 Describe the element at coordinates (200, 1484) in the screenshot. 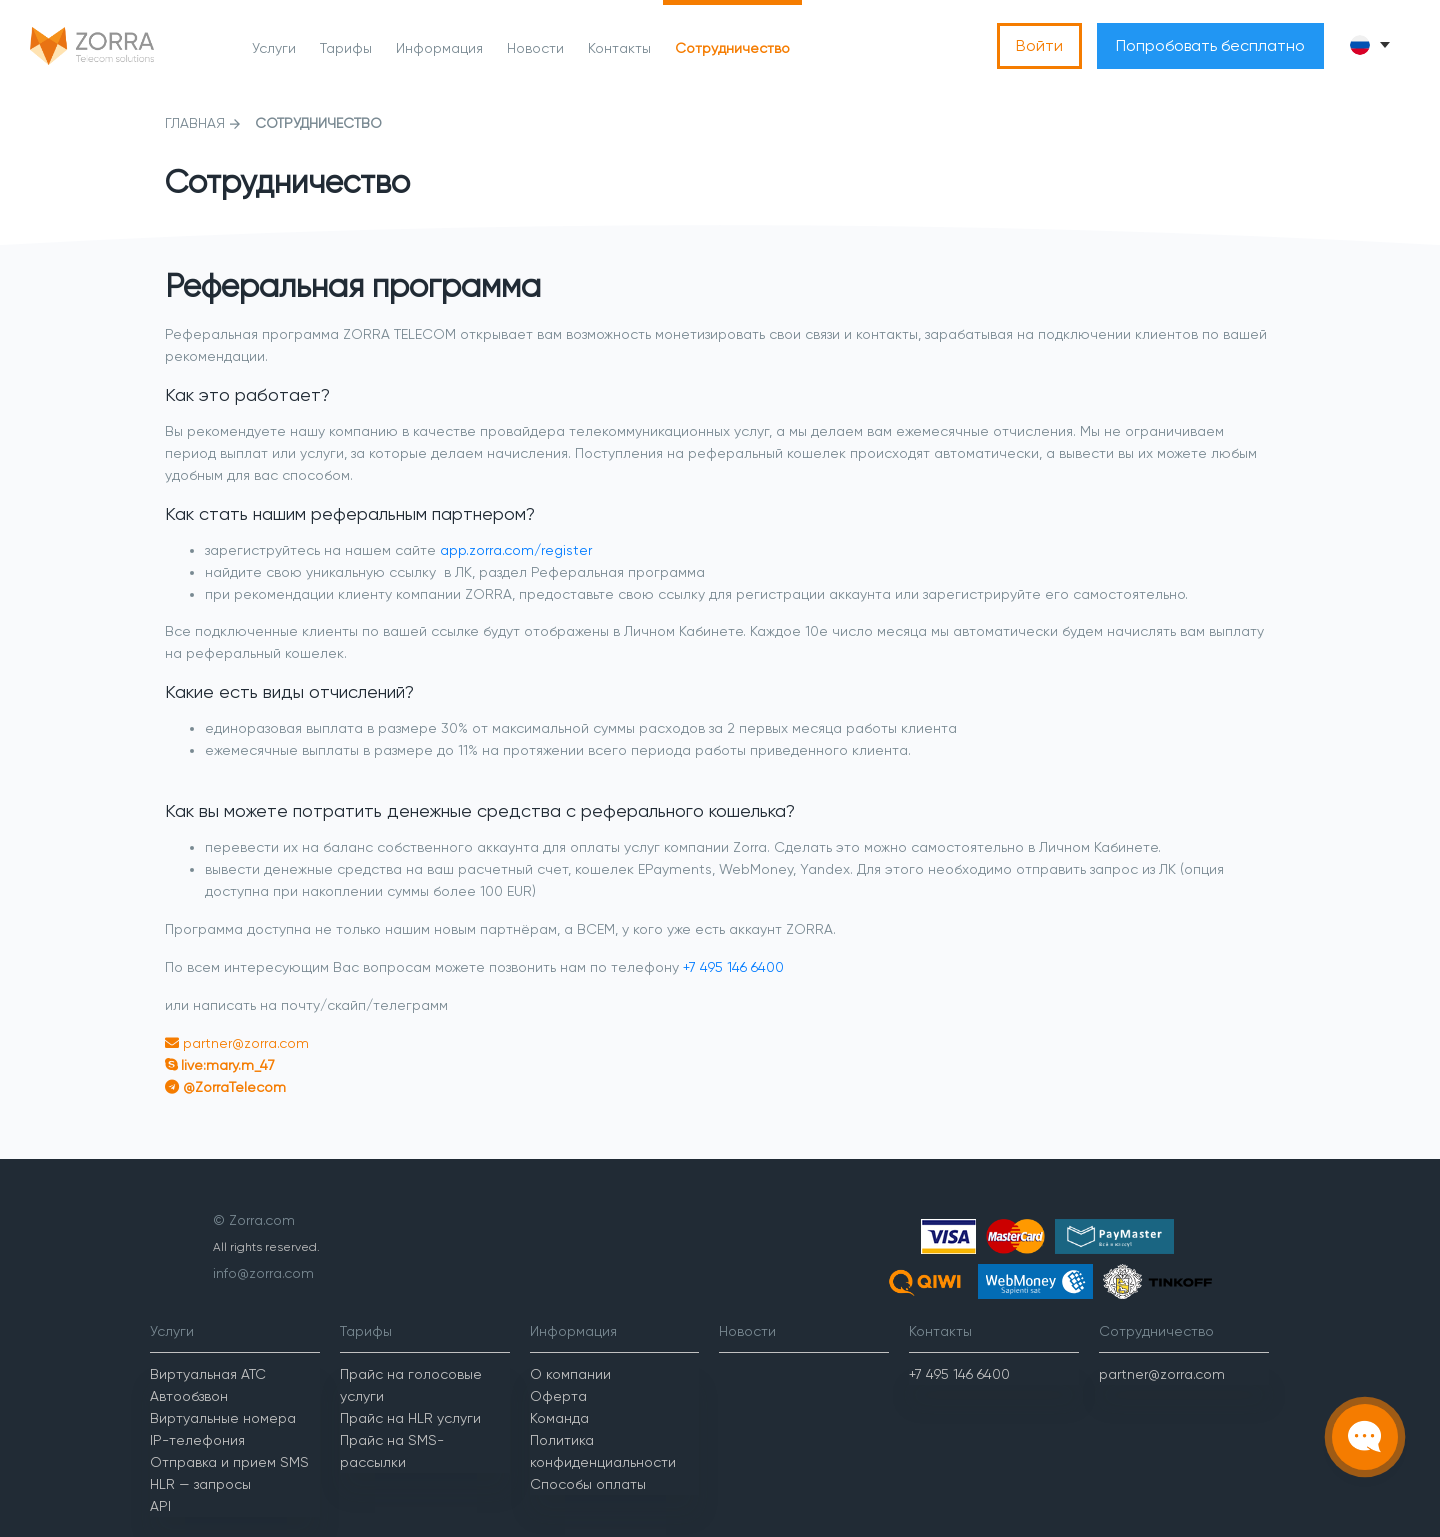

I see `HLR — запросы` at that location.